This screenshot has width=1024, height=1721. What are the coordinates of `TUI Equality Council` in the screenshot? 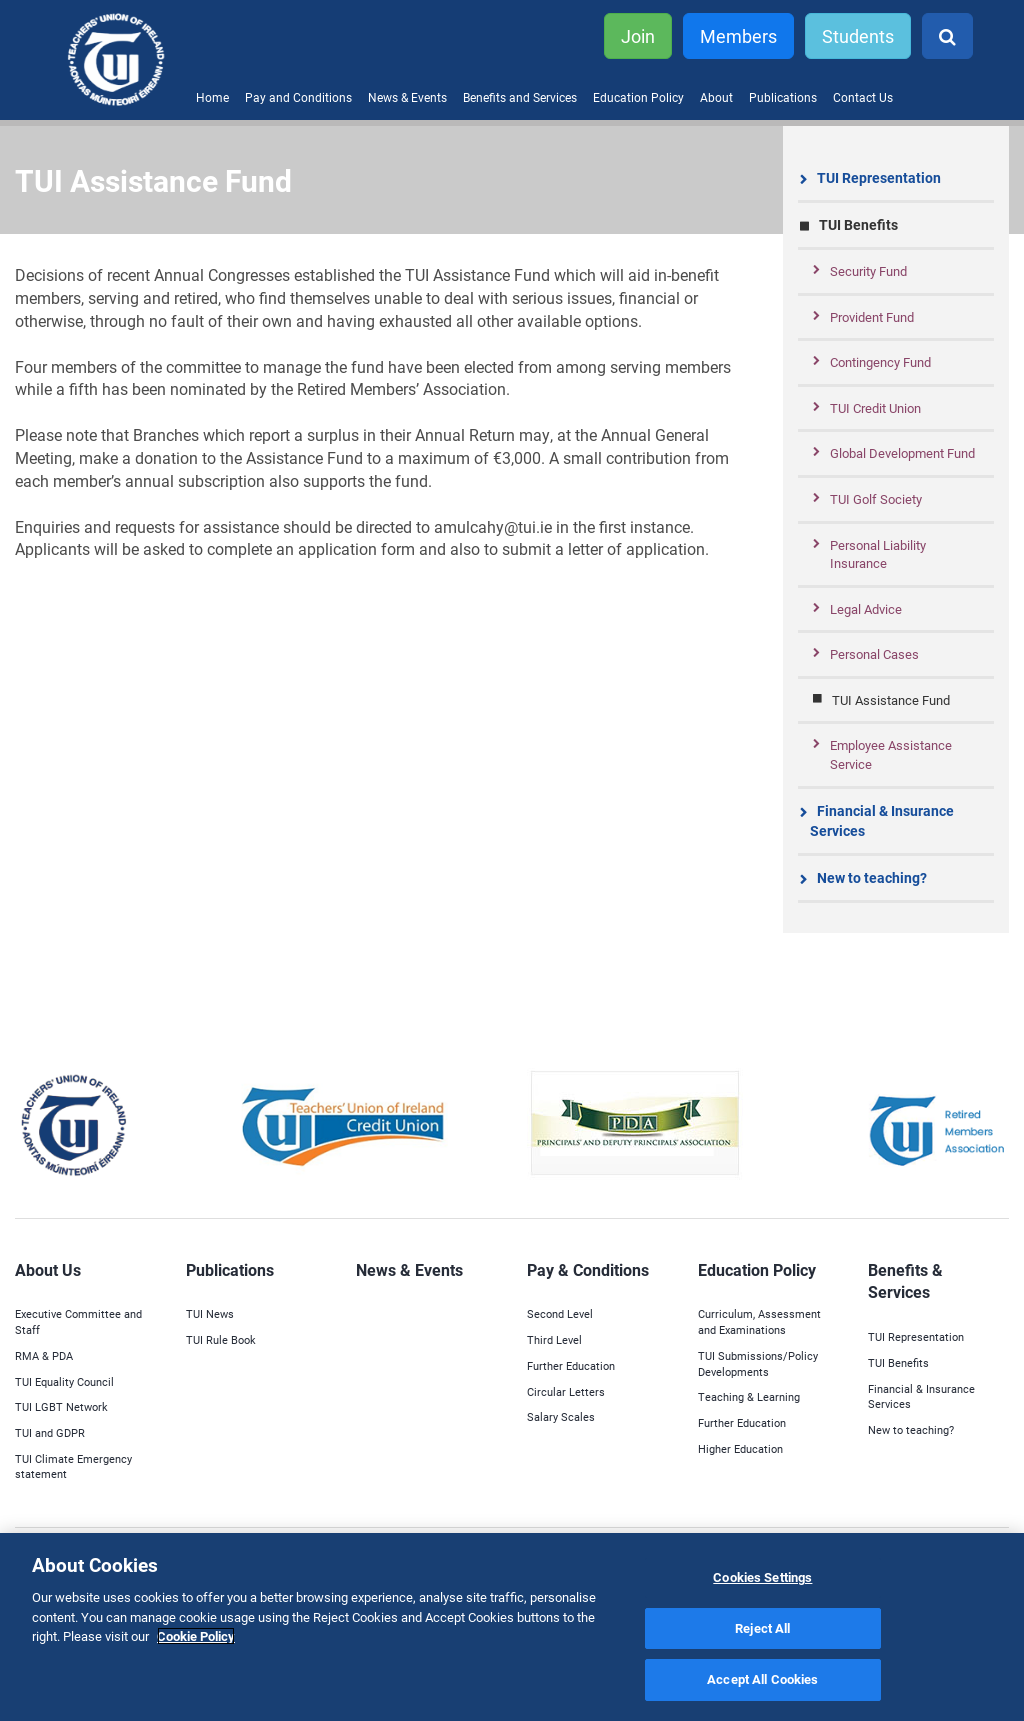 It's located at (64, 1381).